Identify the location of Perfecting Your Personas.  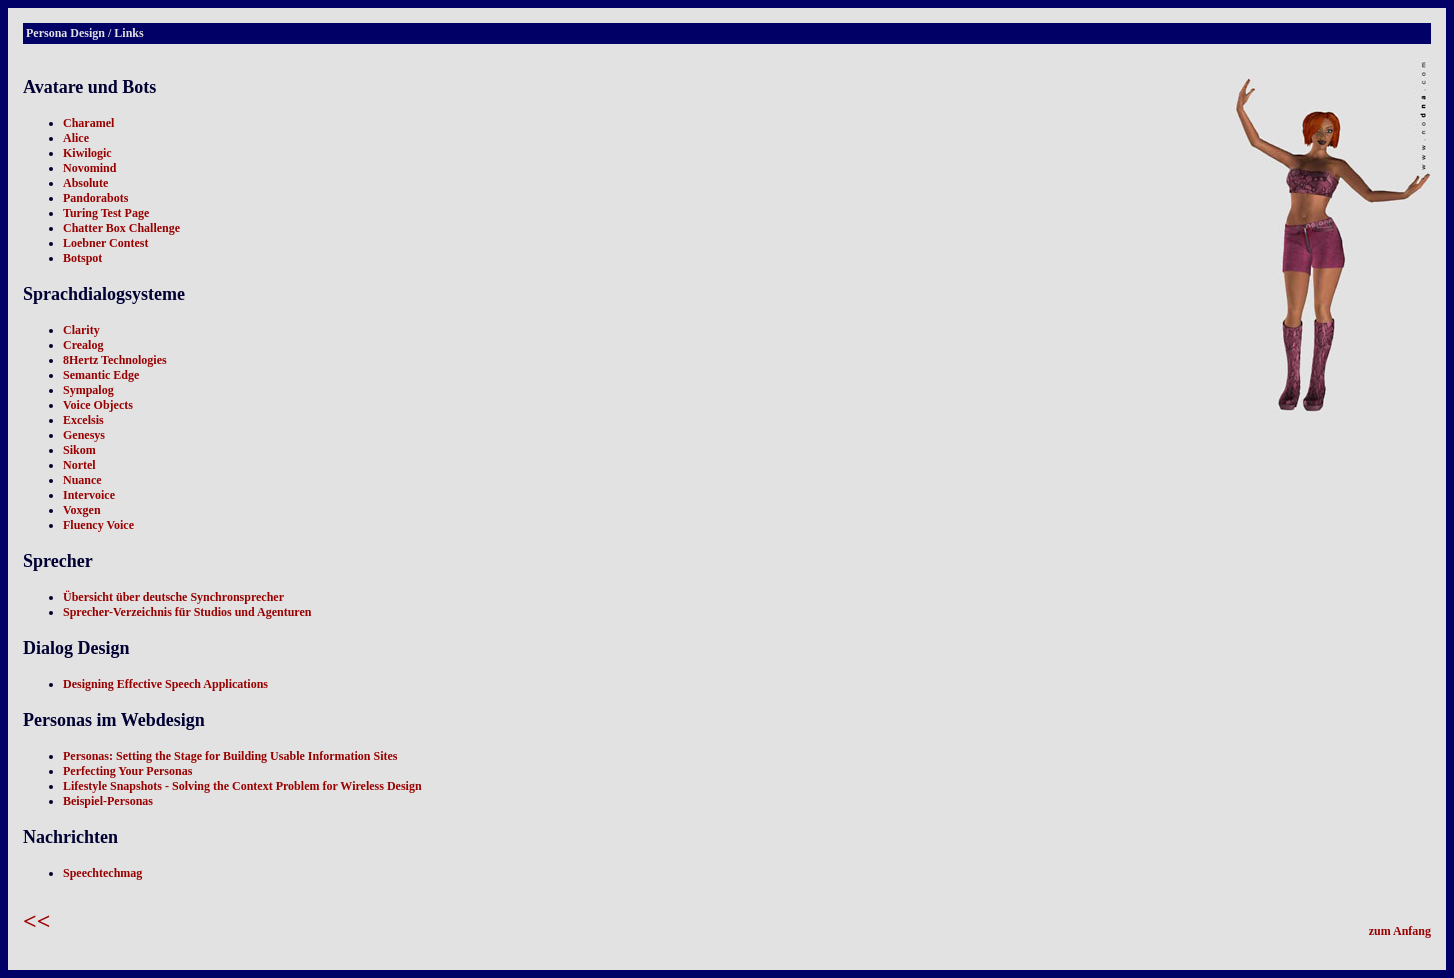
(127, 771).